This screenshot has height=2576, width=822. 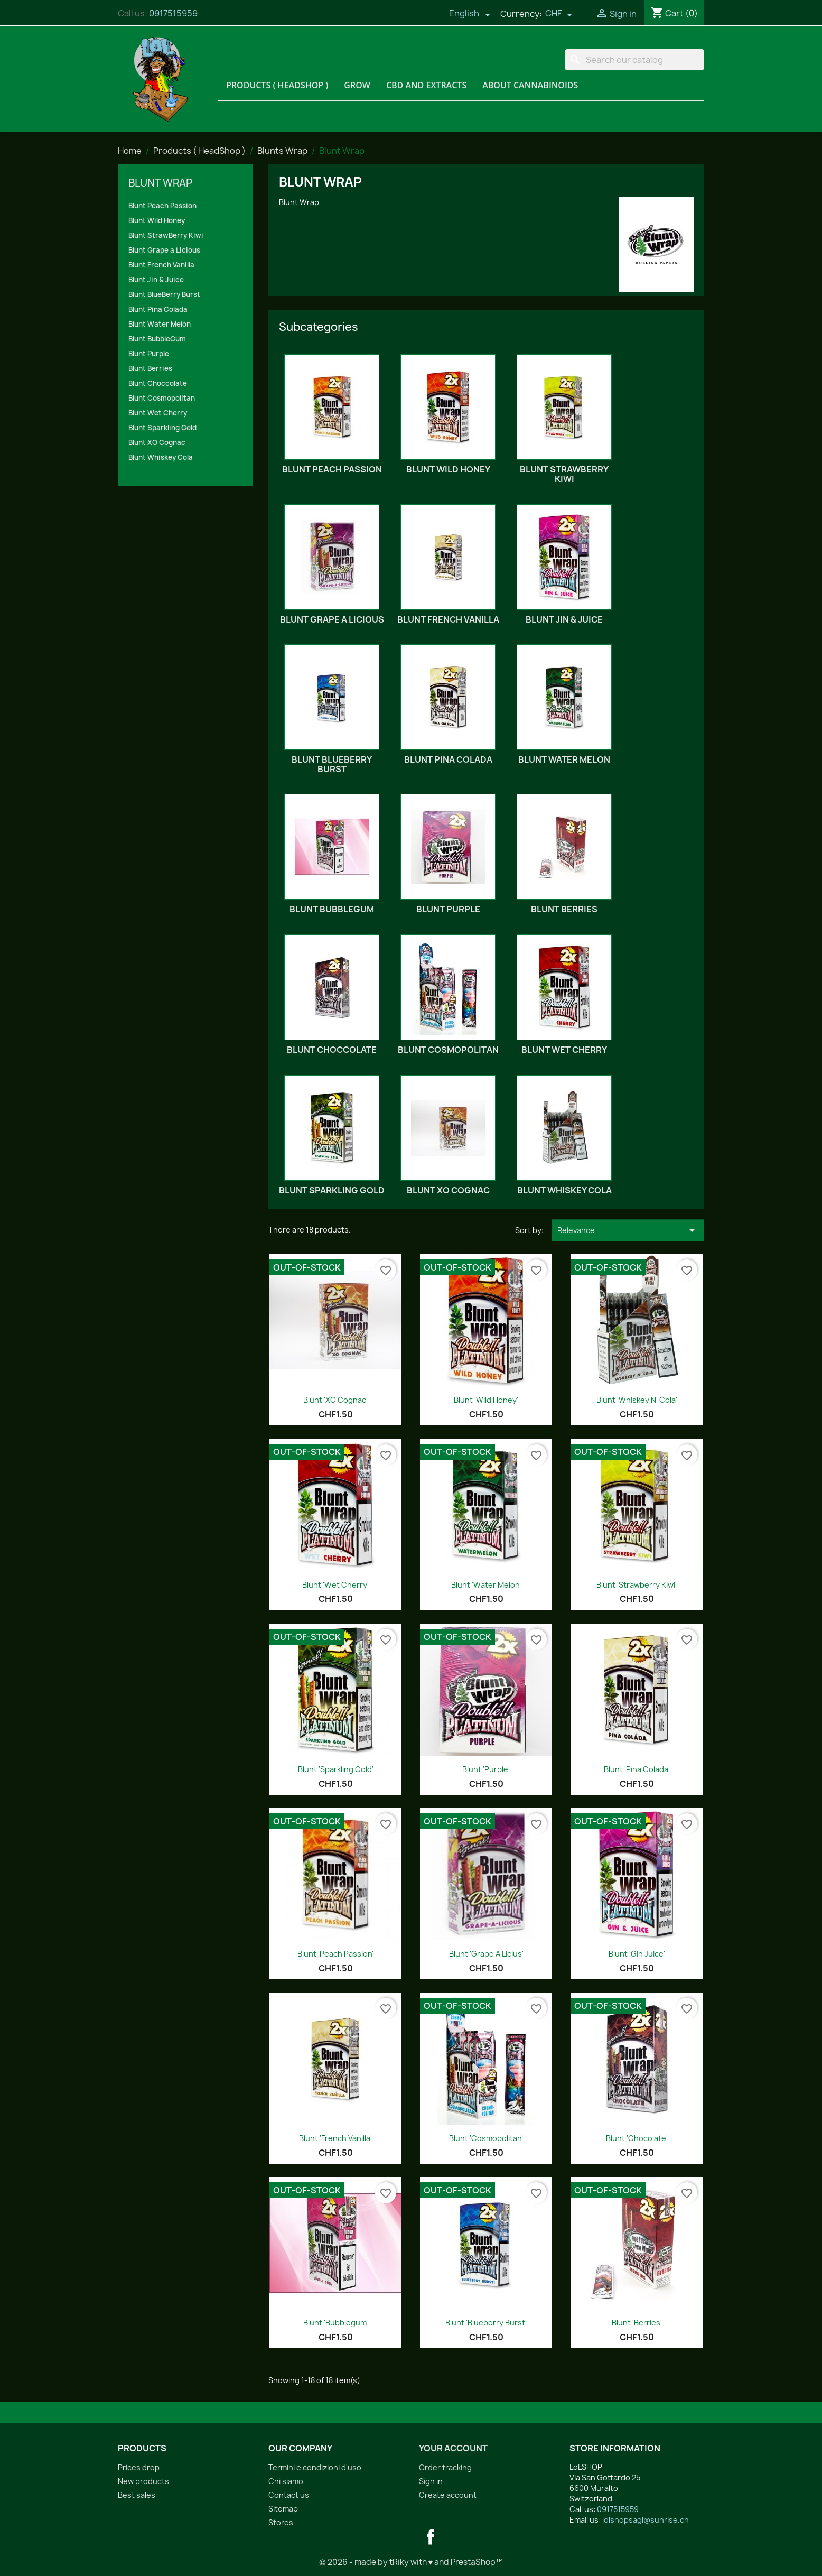 I want to click on lolshopsagl@sunrise.ch, so click(x=645, y=2520).